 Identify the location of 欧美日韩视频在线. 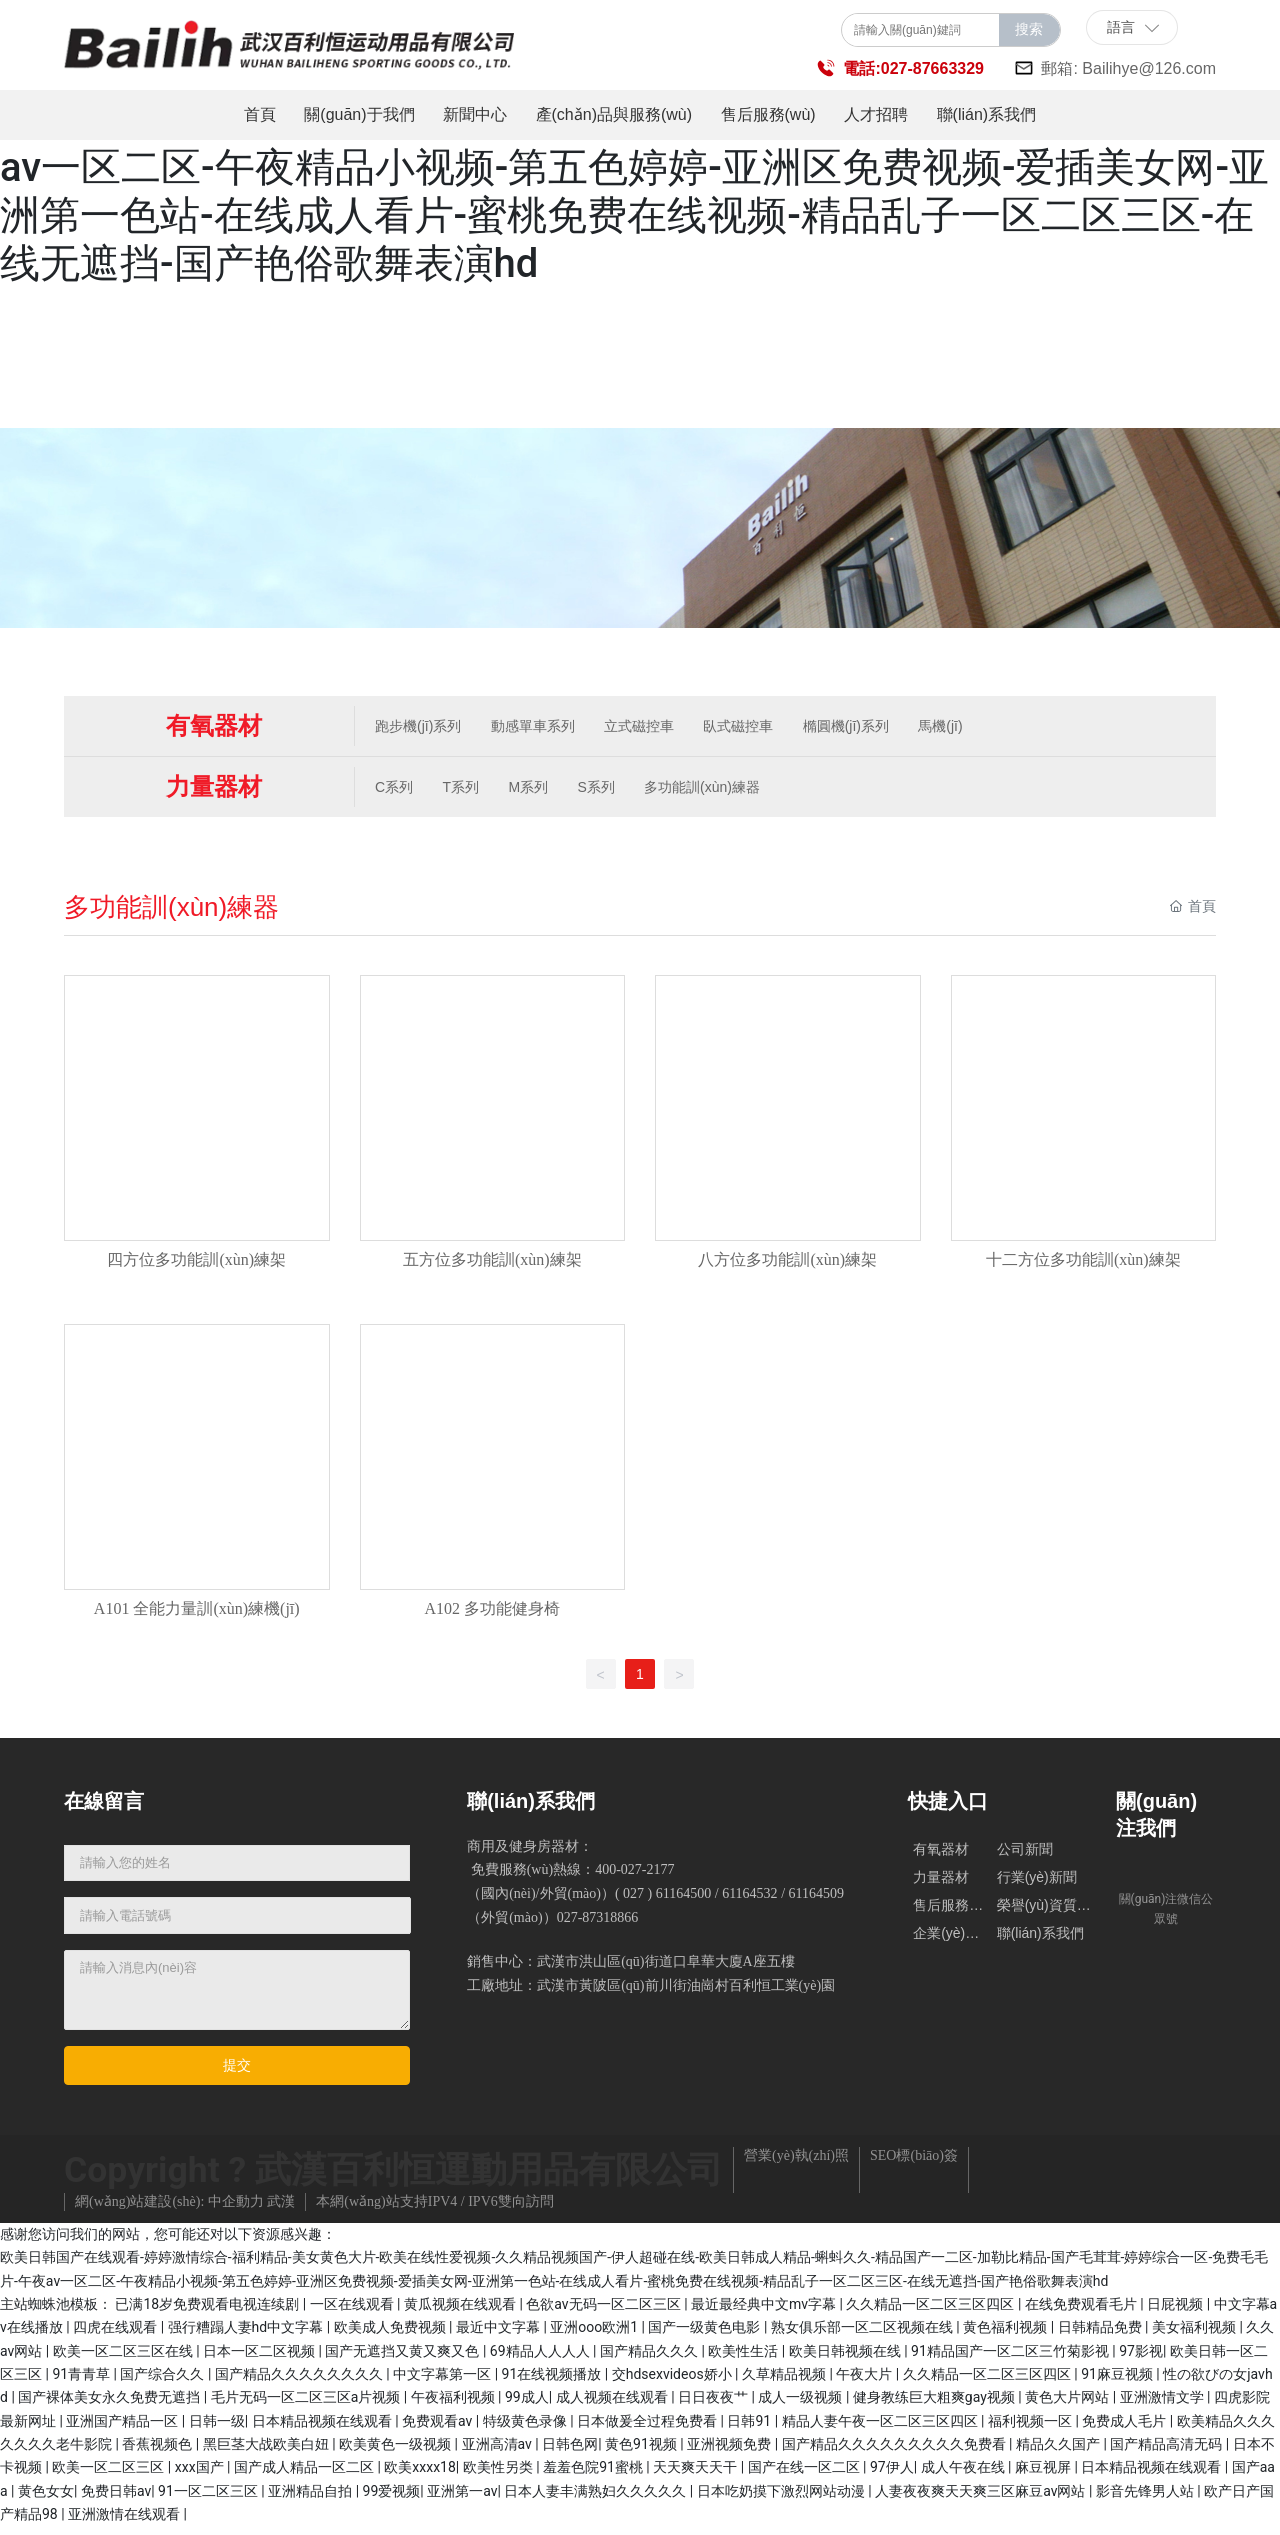
(846, 2360).